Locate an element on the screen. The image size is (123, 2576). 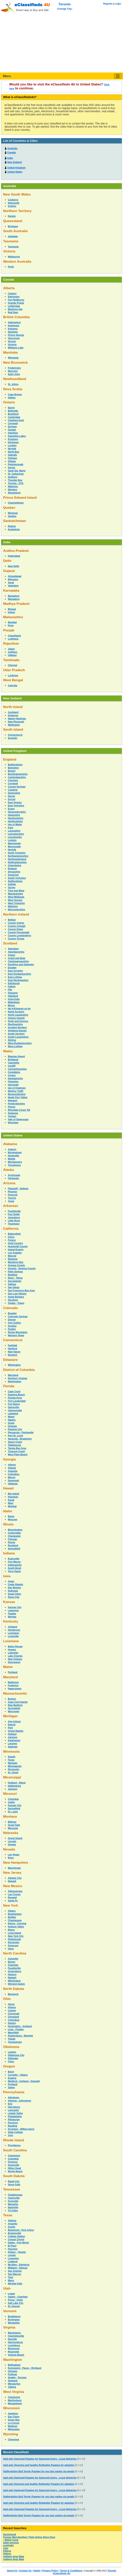
Kingston is located at coordinates (13, 439).